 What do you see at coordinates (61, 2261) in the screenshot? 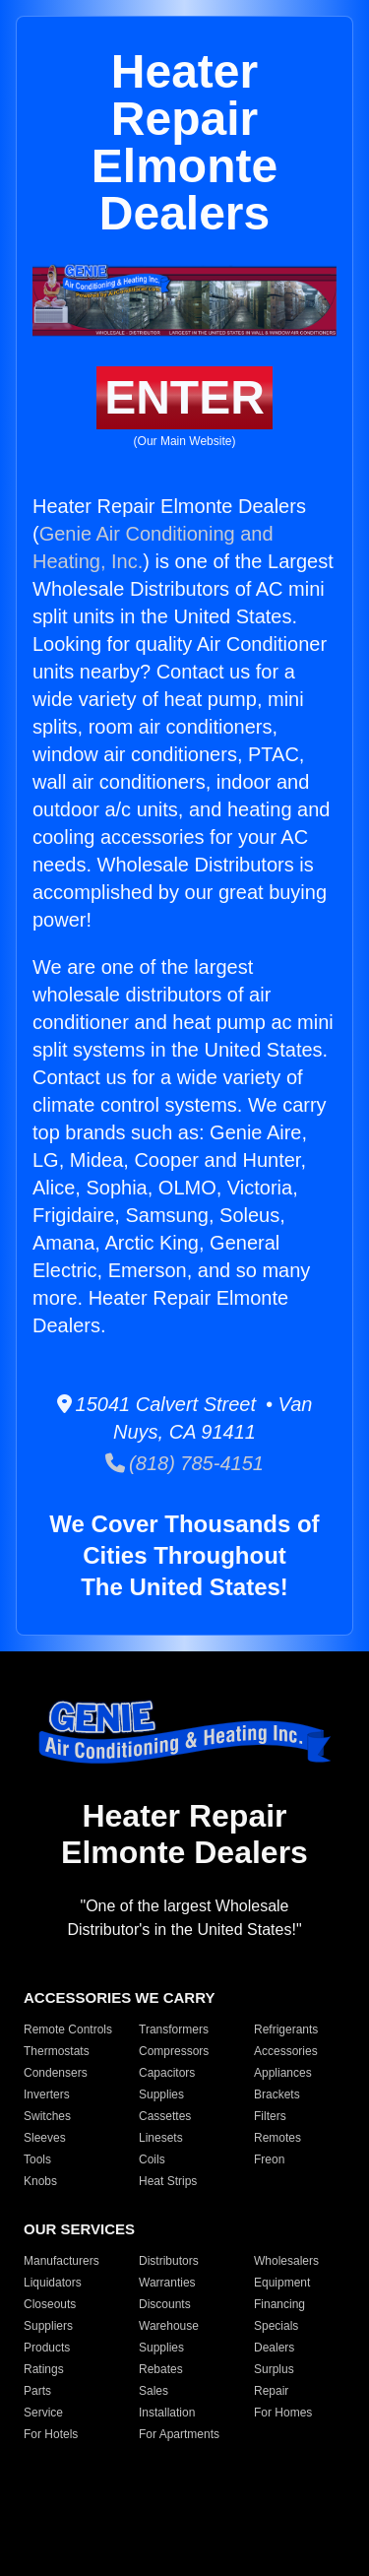
I see `Manufacturers` at bounding box center [61, 2261].